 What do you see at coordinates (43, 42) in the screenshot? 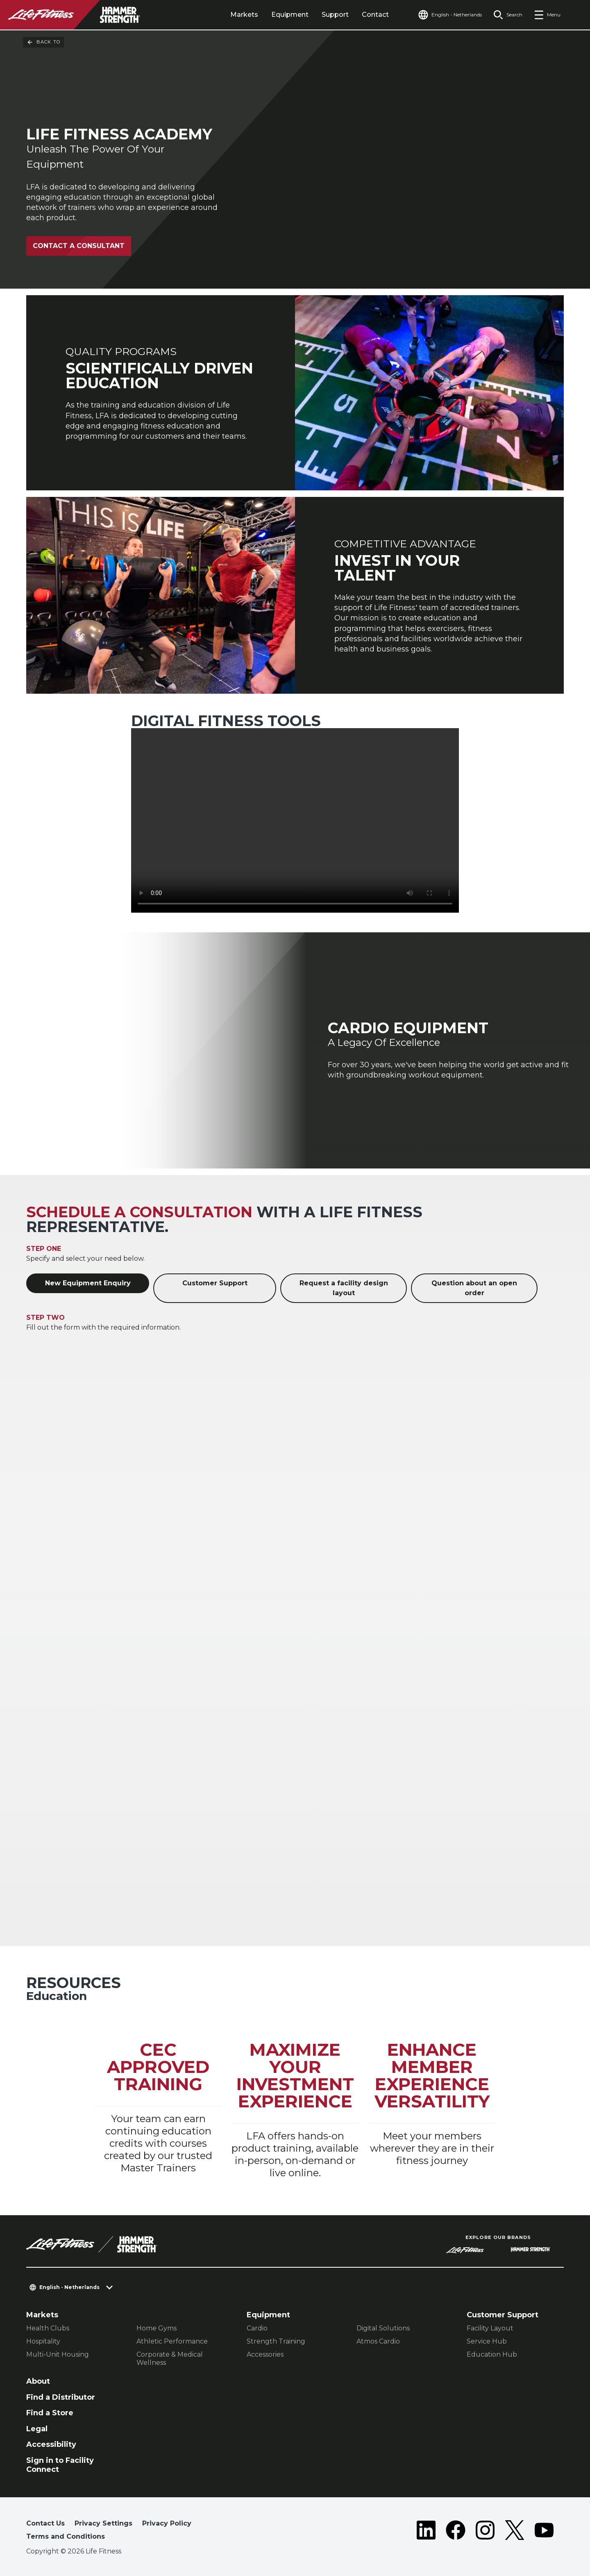
I see `Back To` at bounding box center [43, 42].